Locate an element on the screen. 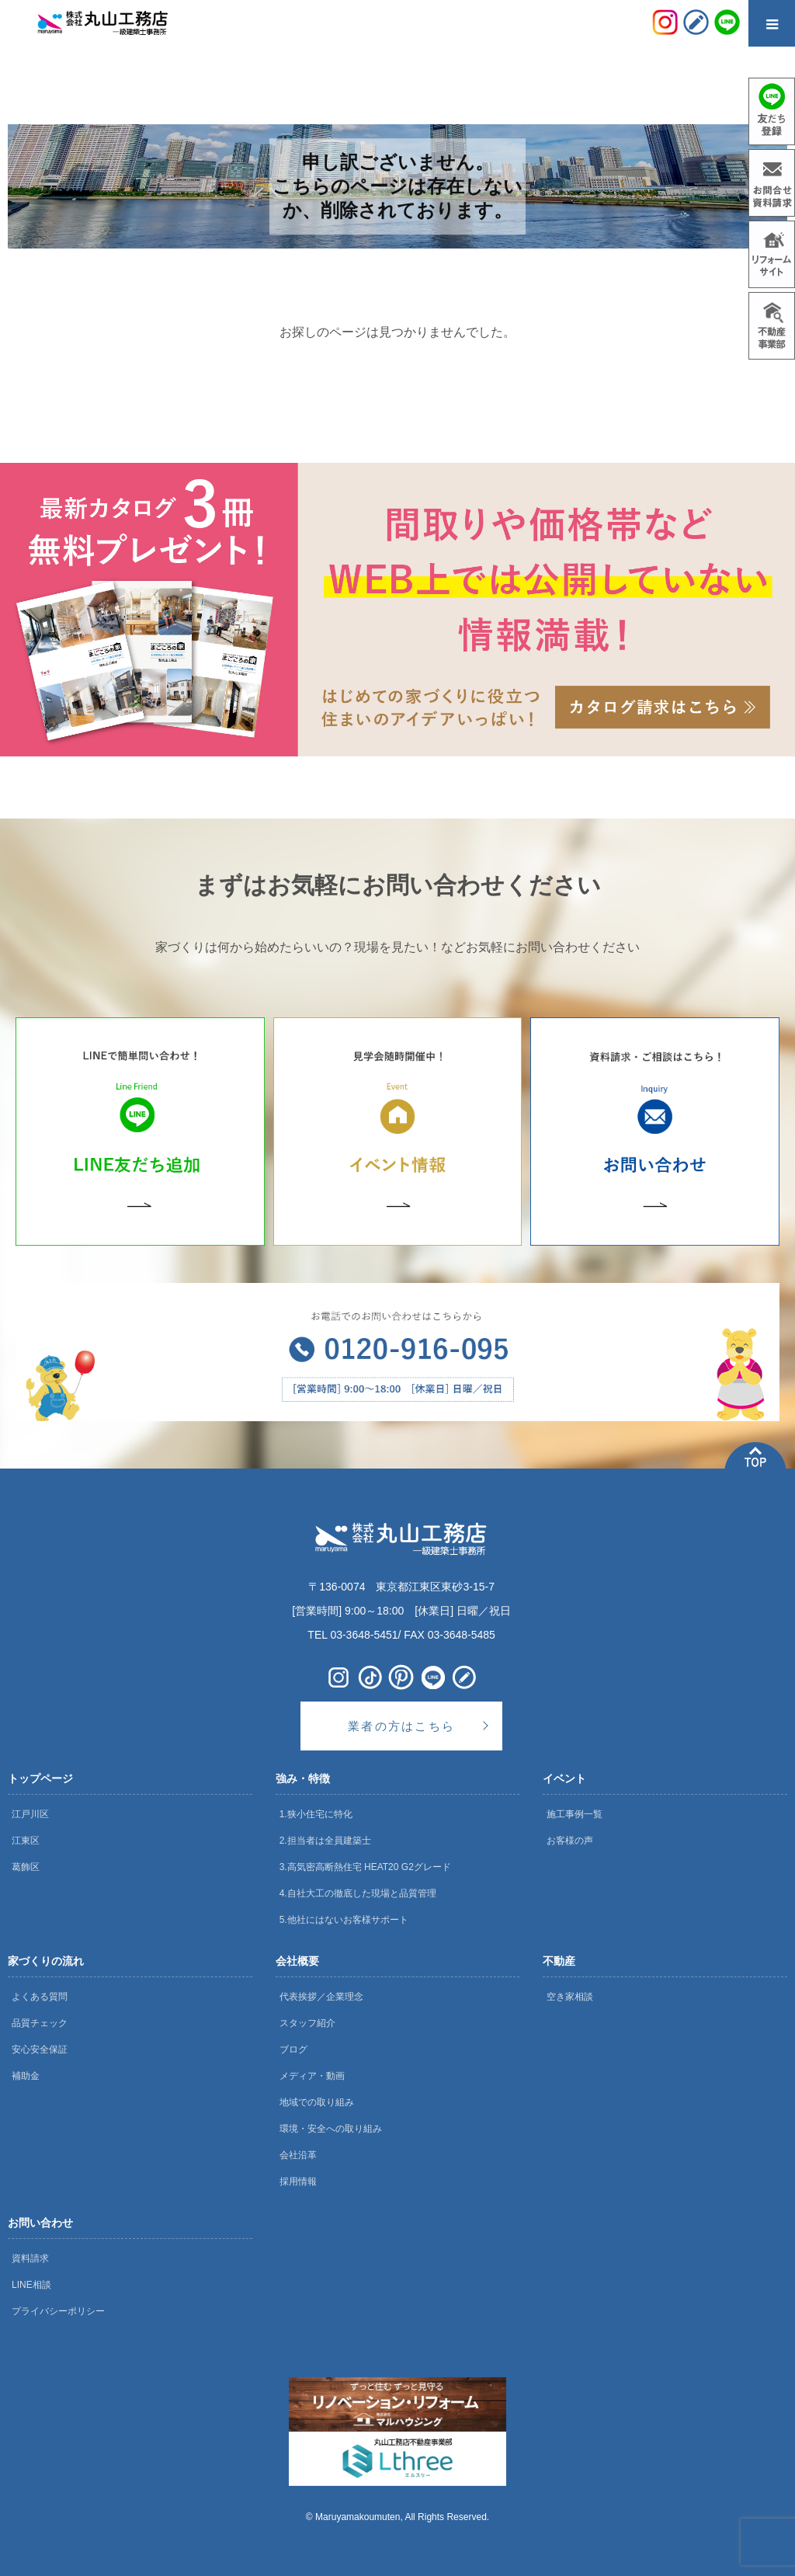 Image resolution: width=795 pixels, height=2576 pixels. 採用情報 is located at coordinates (298, 2181).